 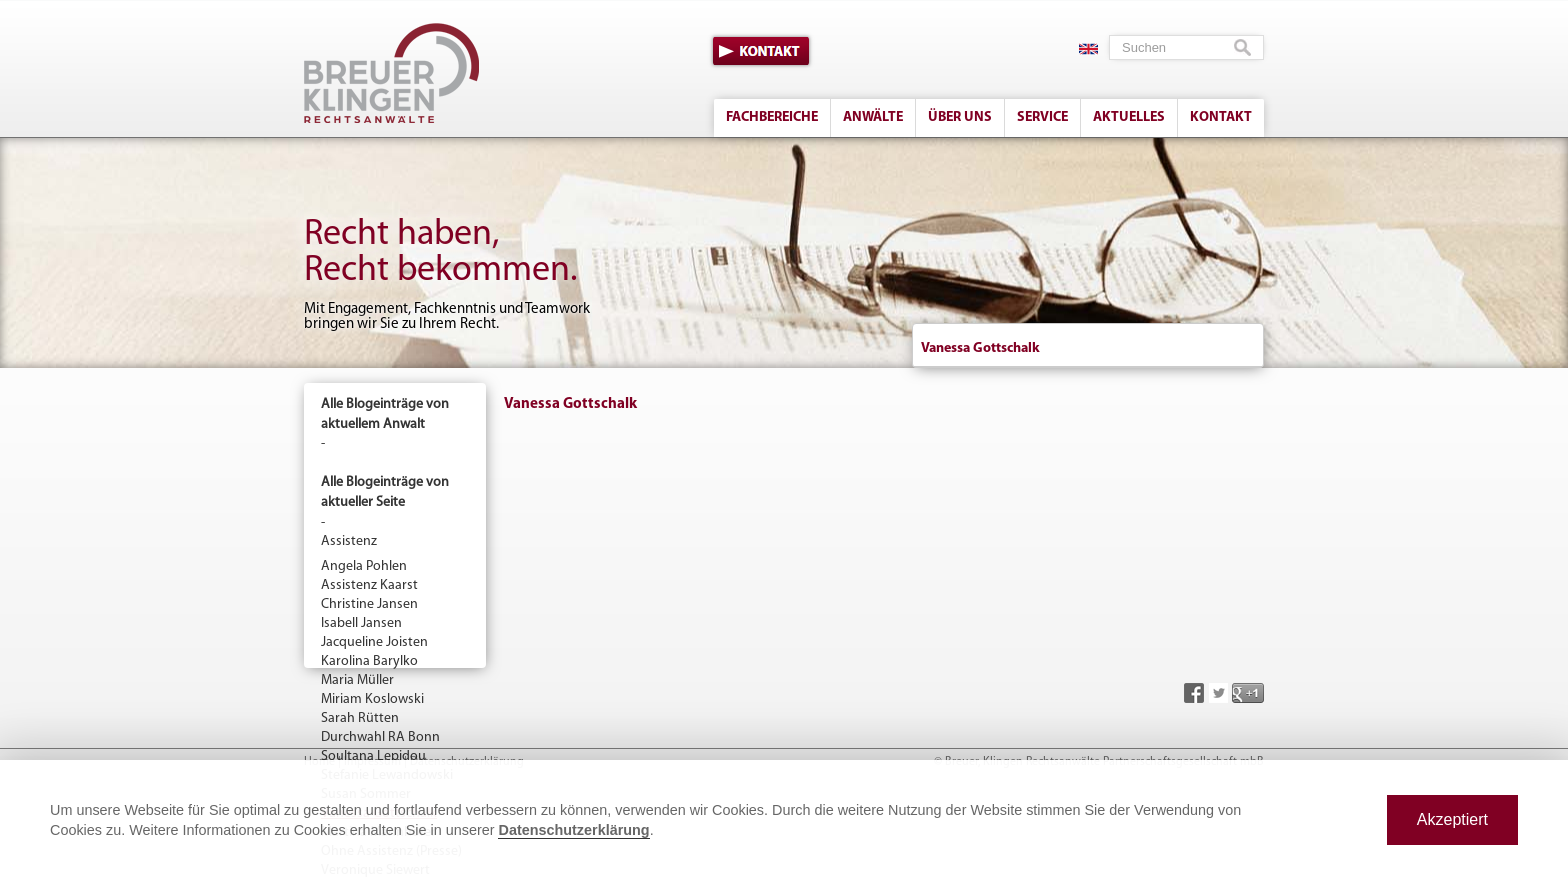 I want to click on Soultana Lepidou, so click(x=373, y=756).